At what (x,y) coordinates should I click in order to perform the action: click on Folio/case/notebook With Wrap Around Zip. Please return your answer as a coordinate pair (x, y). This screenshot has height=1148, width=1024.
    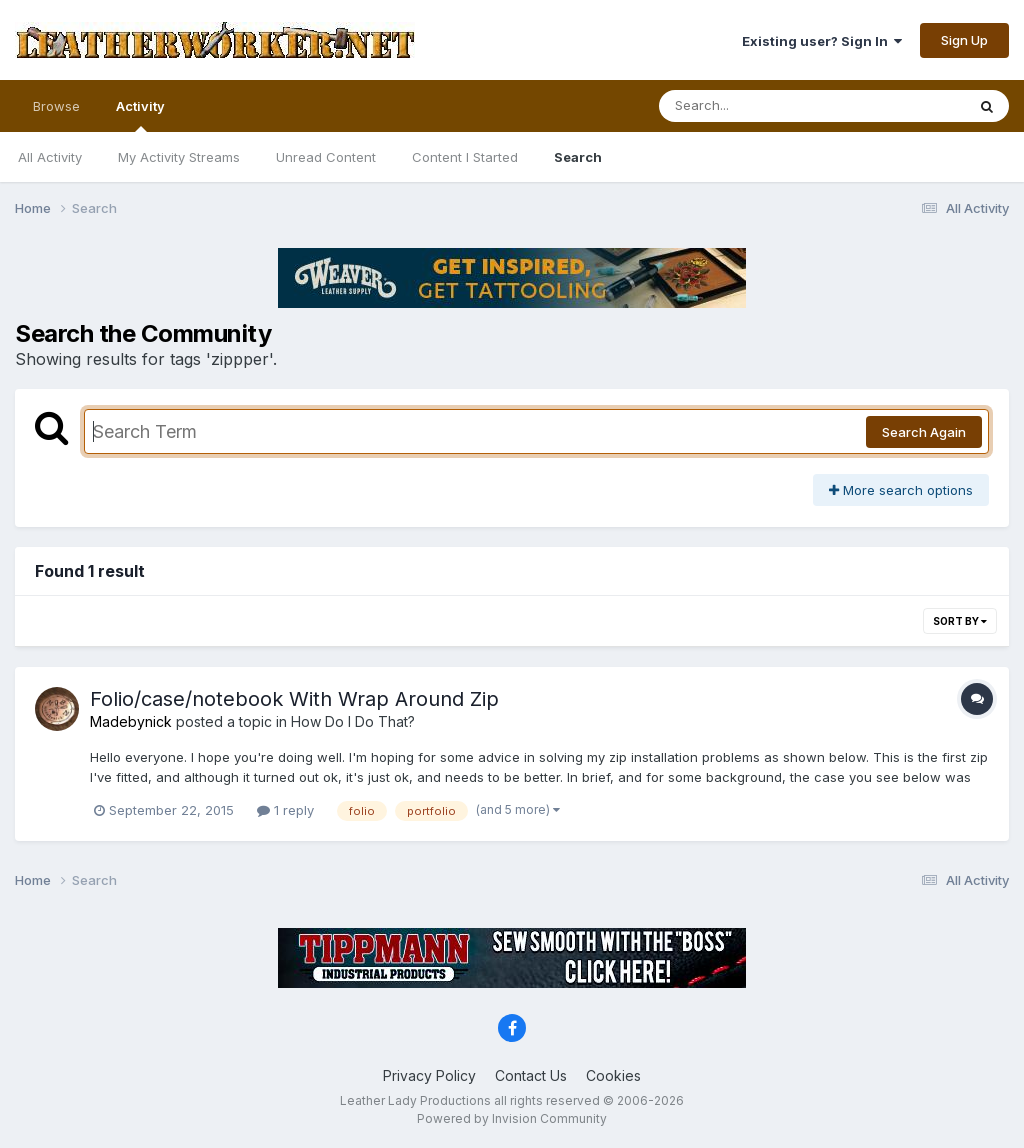
    Looking at the image, I should click on (294, 699).